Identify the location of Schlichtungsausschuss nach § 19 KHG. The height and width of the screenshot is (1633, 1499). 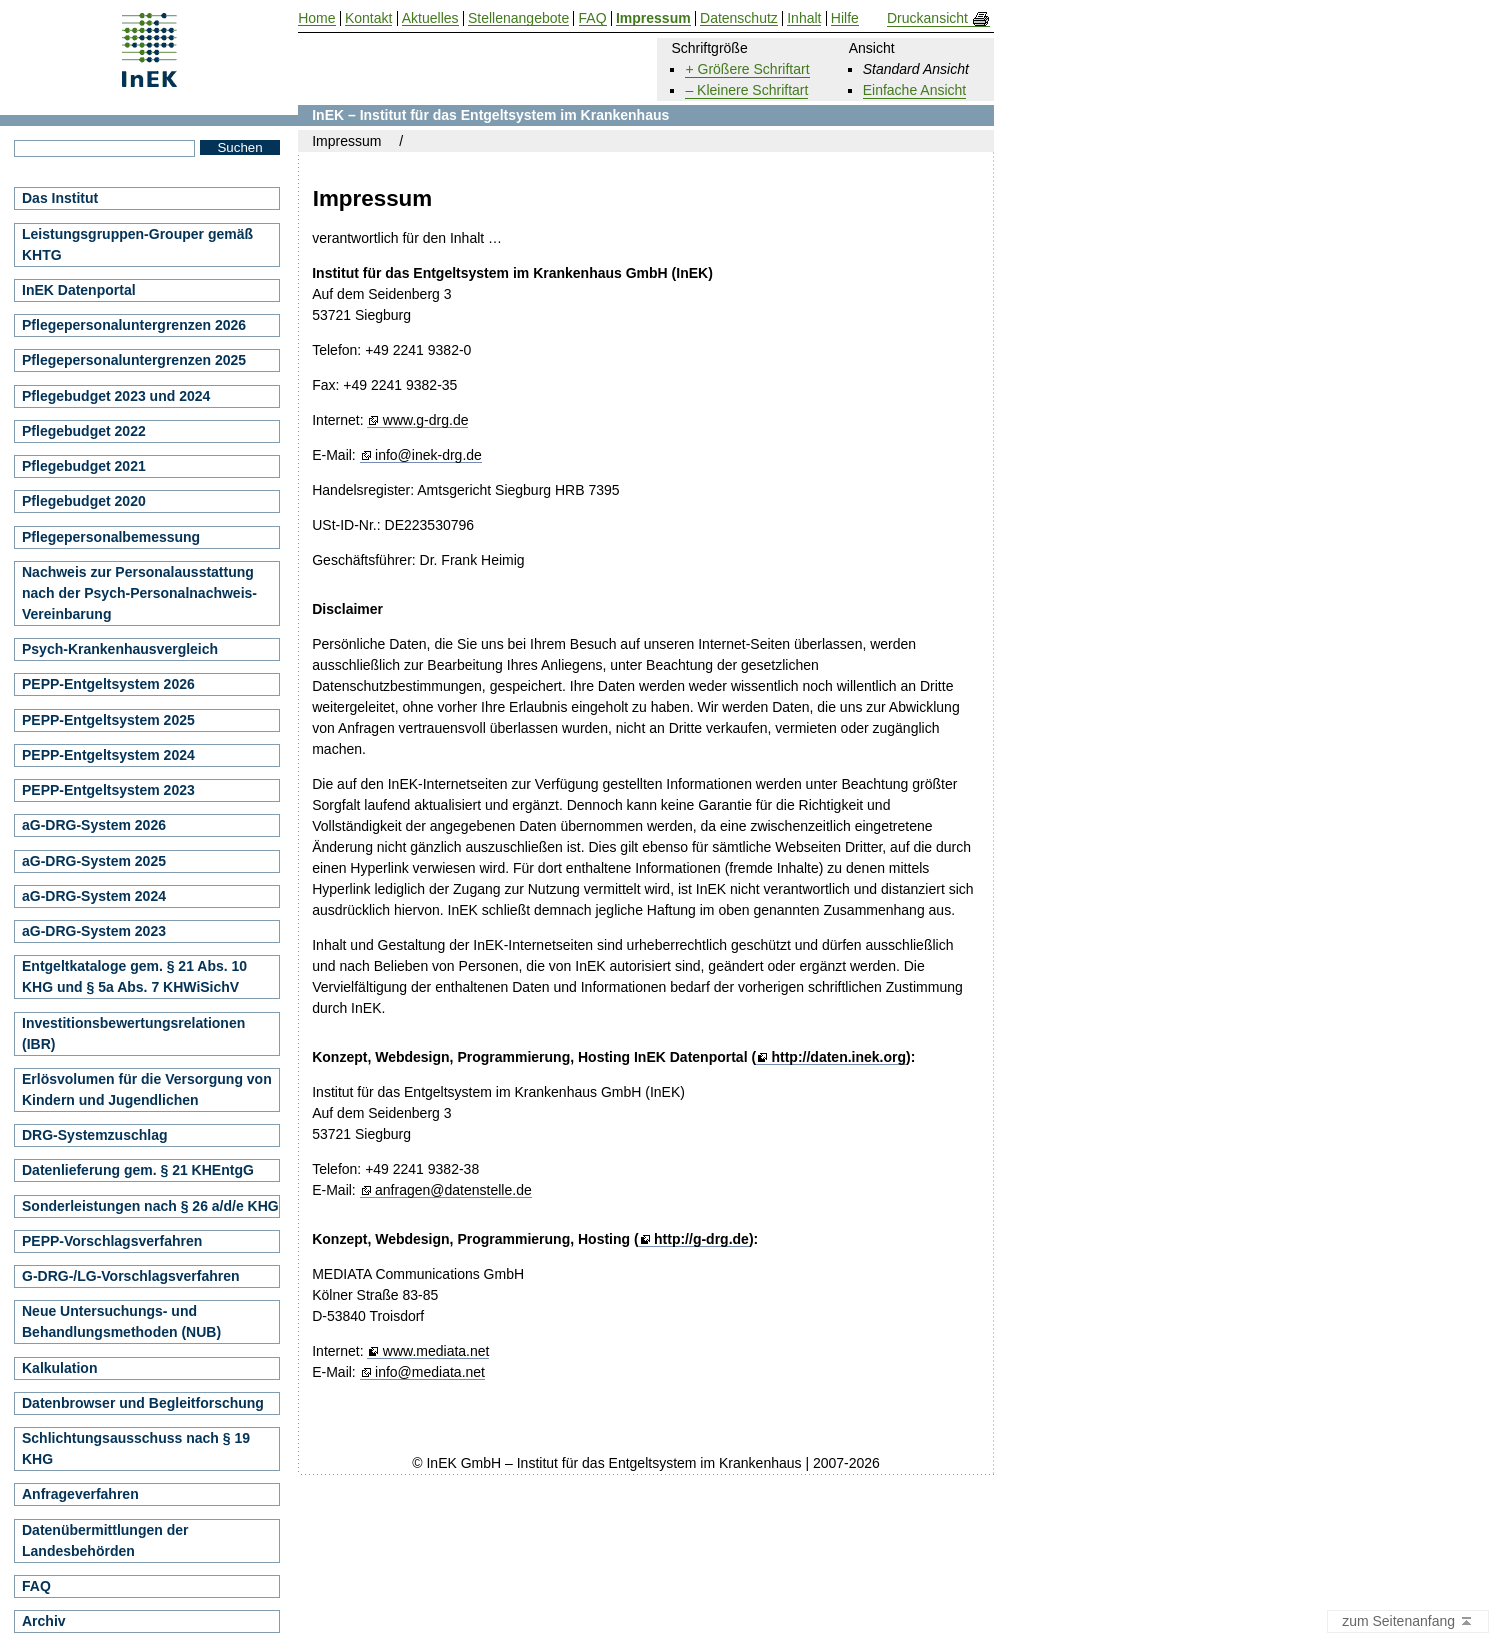
(136, 1448).